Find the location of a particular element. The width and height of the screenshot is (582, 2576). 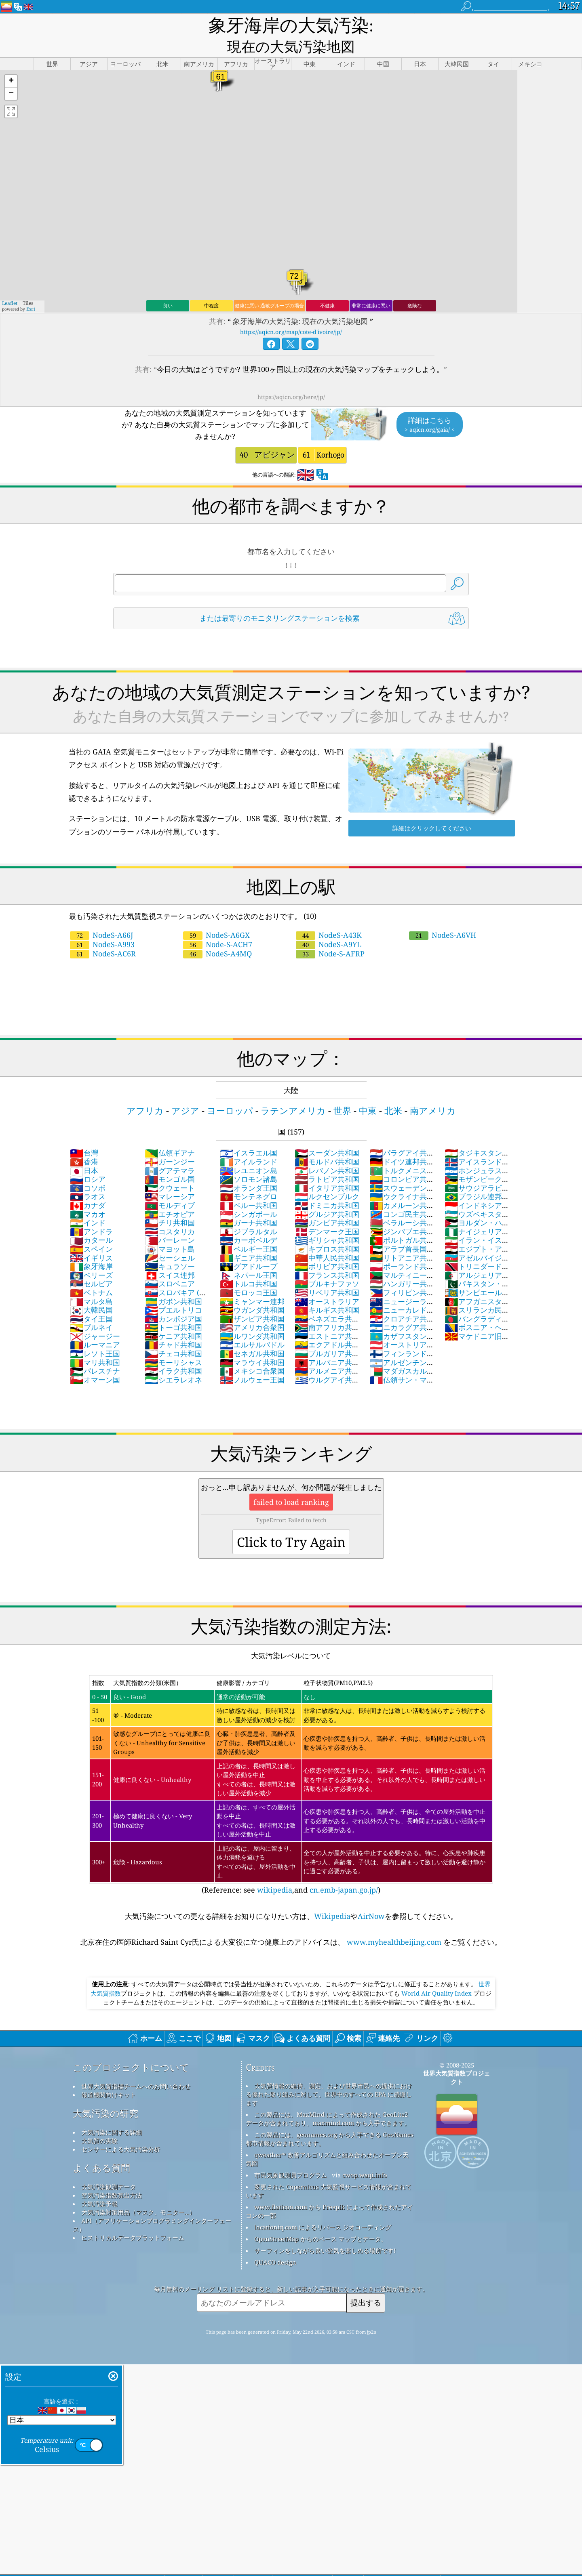

モルディブ is located at coordinates (170, 1186).